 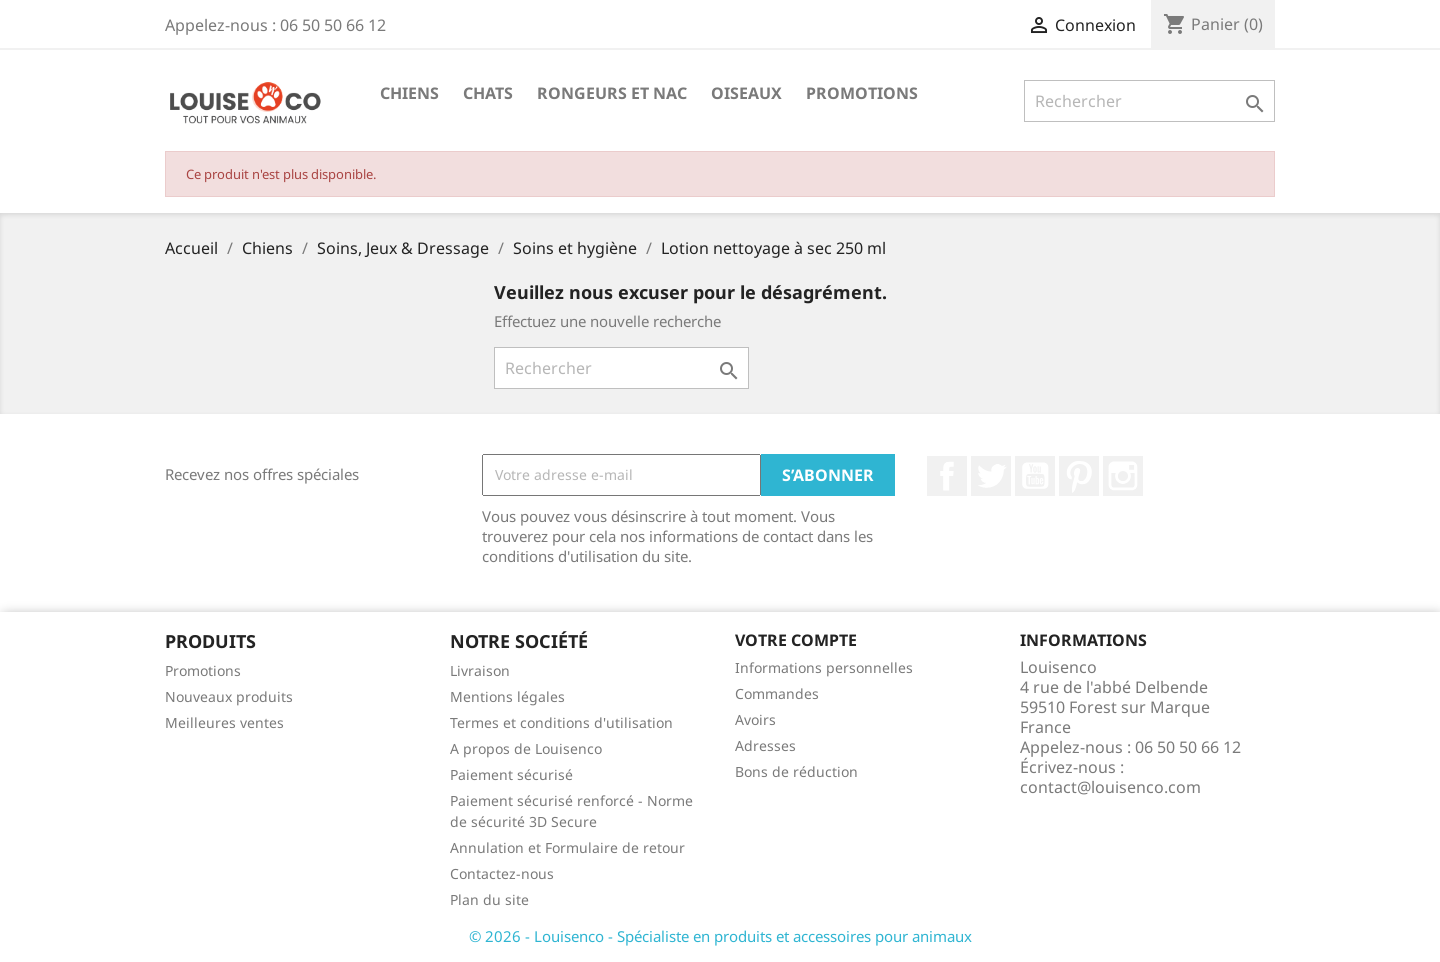 I want to click on A propos de Louisenco, so click(x=526, y=748).